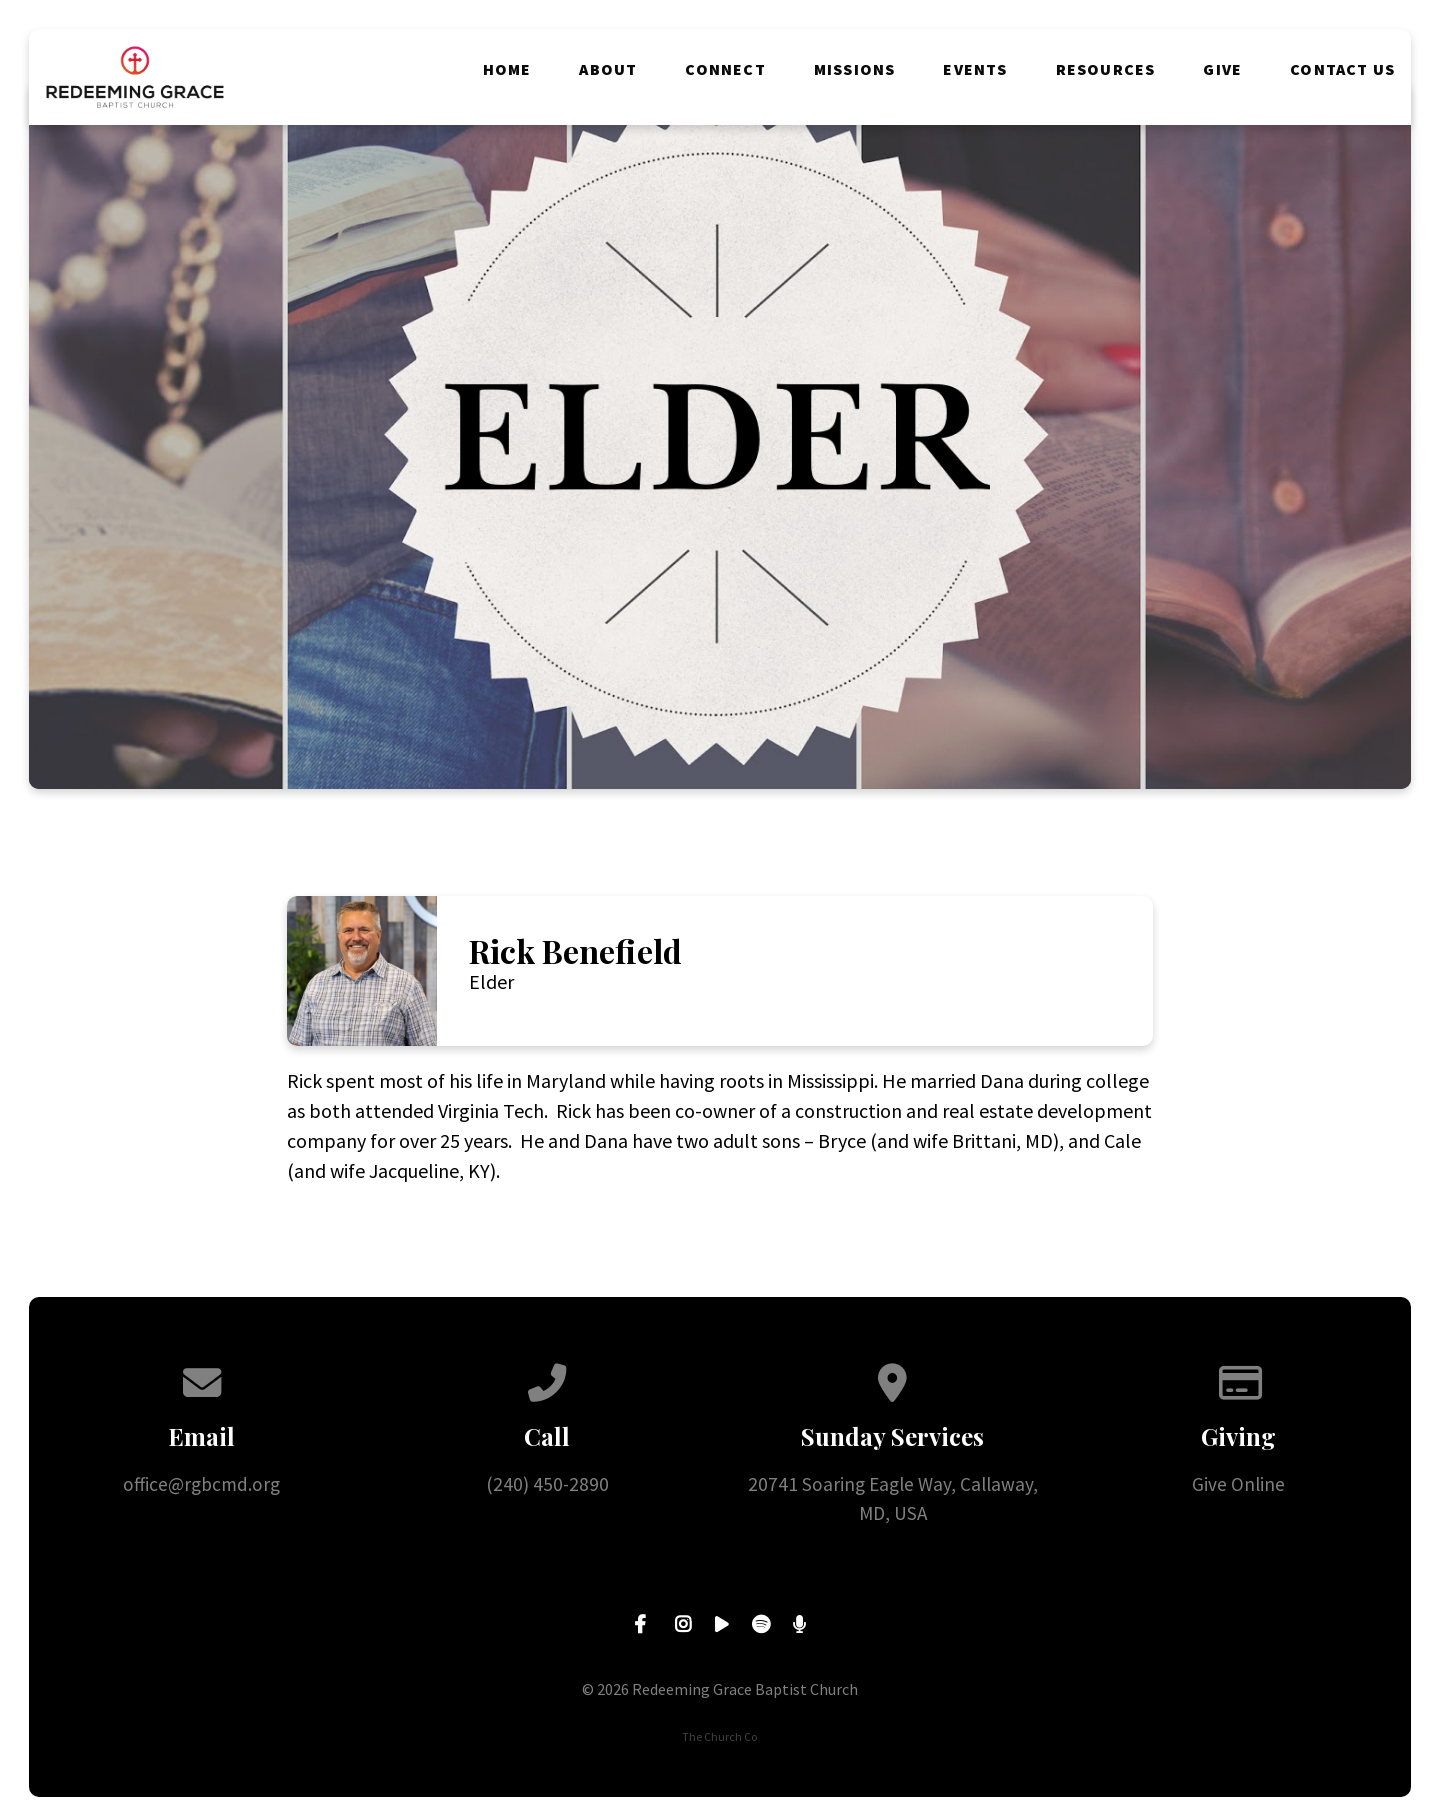 This screenshot has height=1811, width=1440. Describe the element at coordinates (201, 1484) in the screenshot. I see `office@rgbcmd.org` at that location.